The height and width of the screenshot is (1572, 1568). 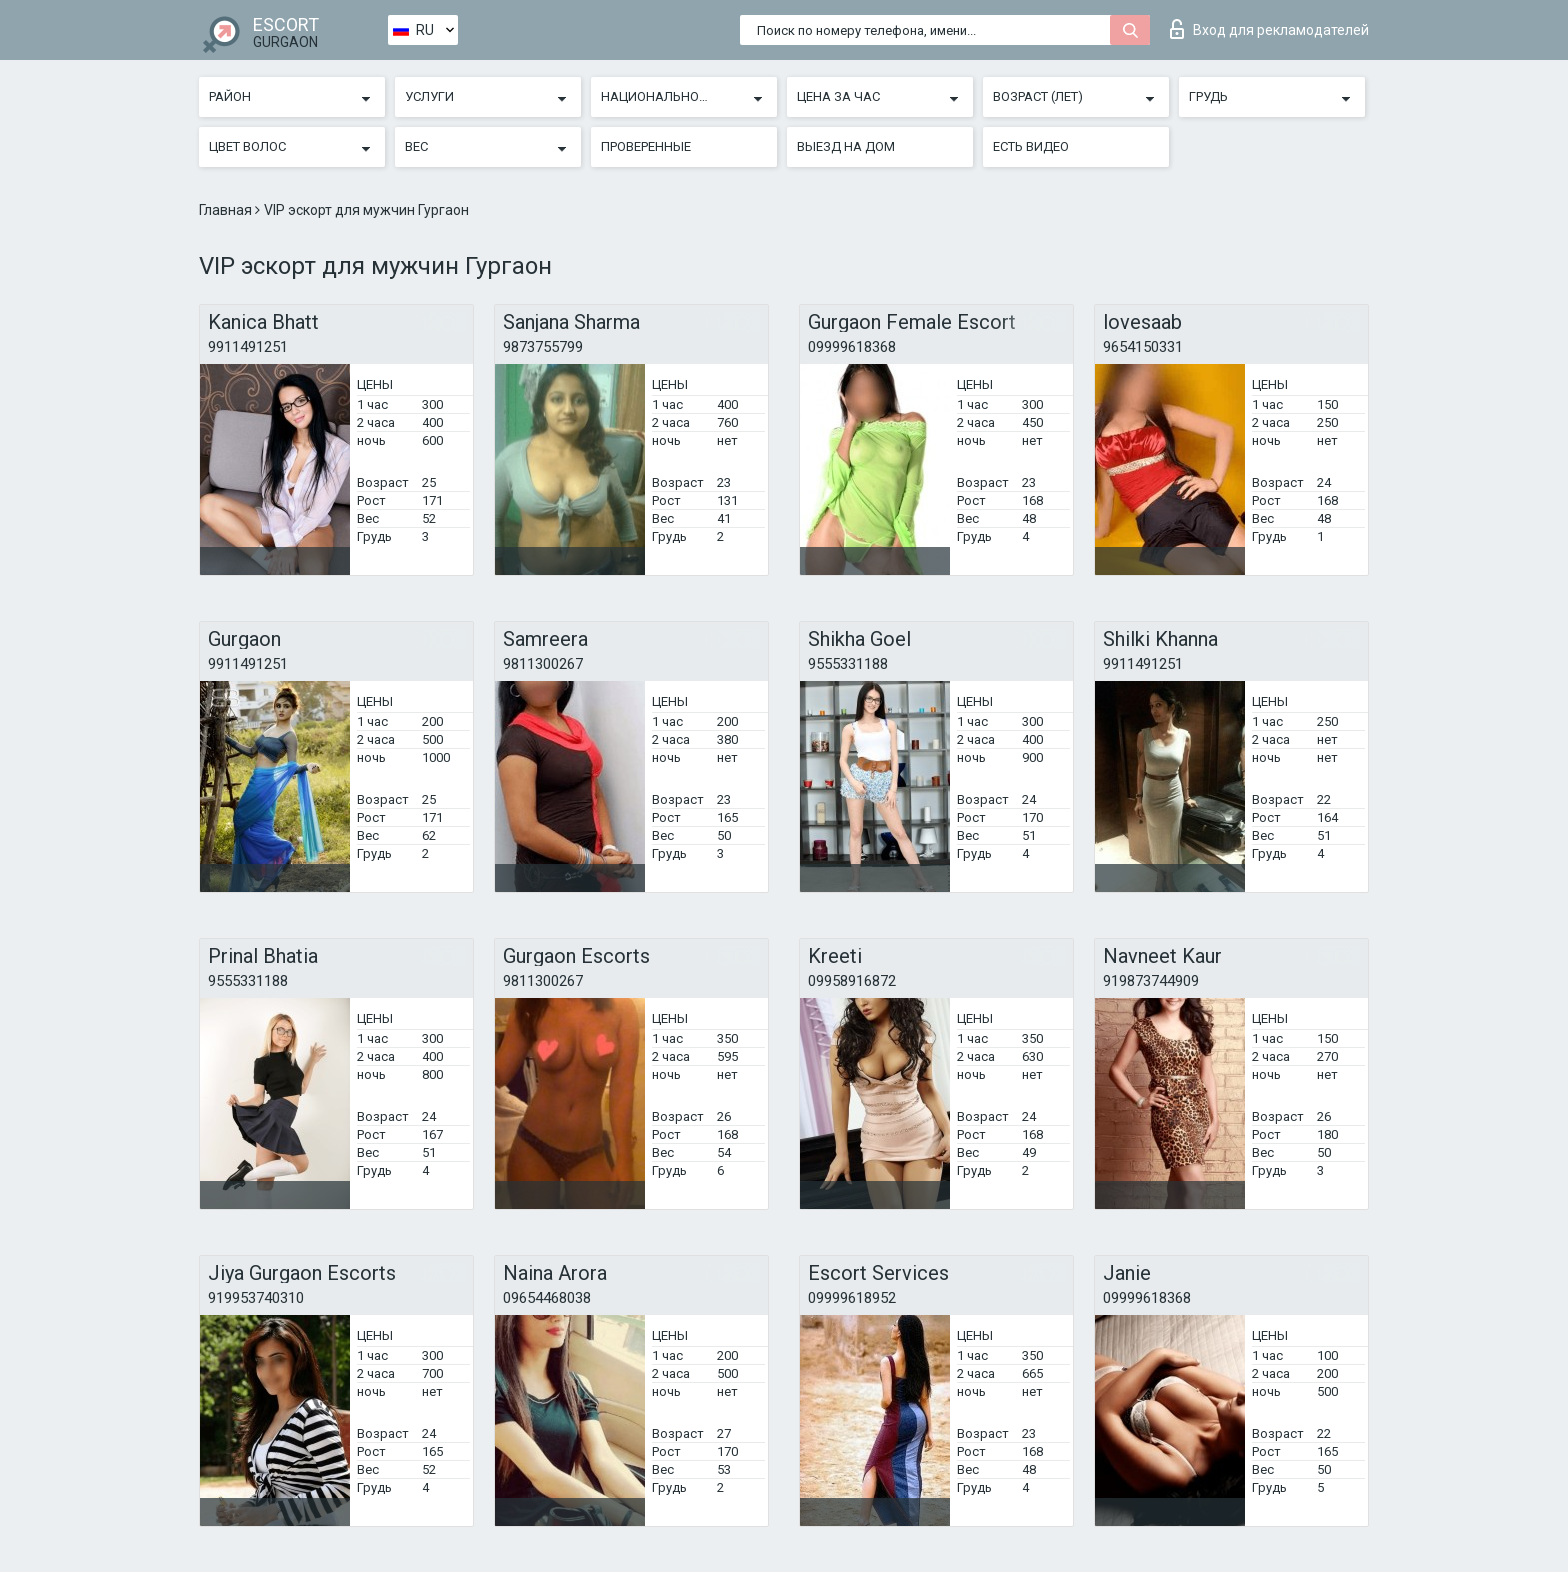 What do you see at coordinates (848, 664) in the screenshot?
I see `9555331188` at bounding box center [848, 664].